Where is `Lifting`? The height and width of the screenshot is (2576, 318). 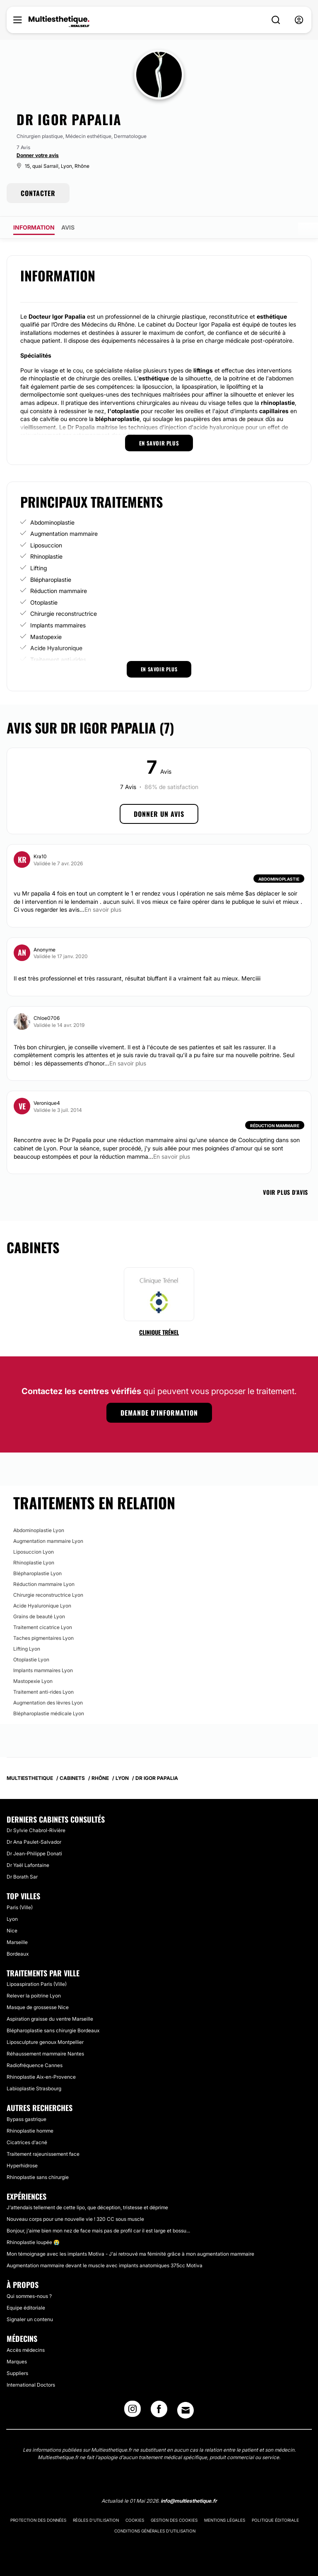
Lifting is located at coordinates (38, 567).